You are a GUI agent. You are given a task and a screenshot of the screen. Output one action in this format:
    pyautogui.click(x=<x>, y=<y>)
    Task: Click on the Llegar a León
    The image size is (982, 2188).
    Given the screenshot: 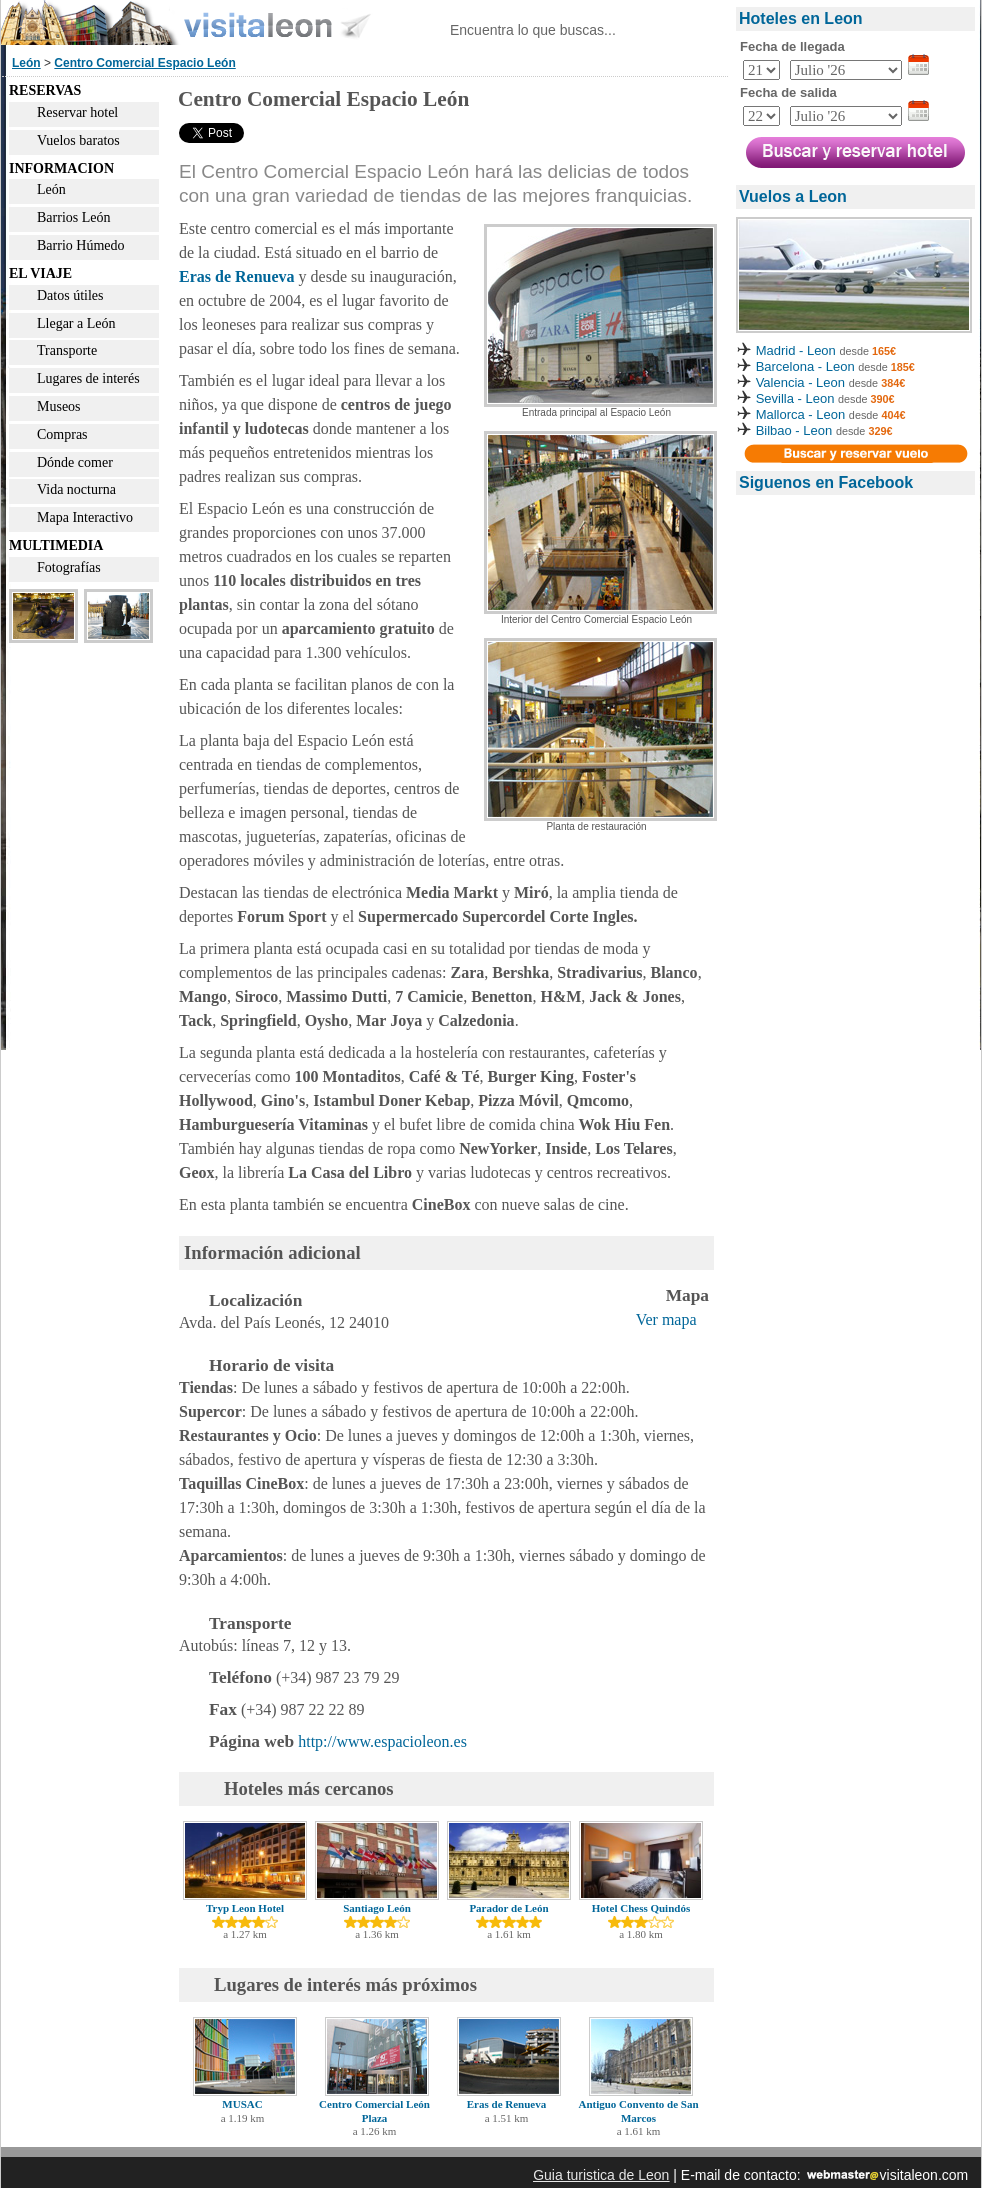 What is the action you would take?
    pyautogui.click(x=76, y=323)
    